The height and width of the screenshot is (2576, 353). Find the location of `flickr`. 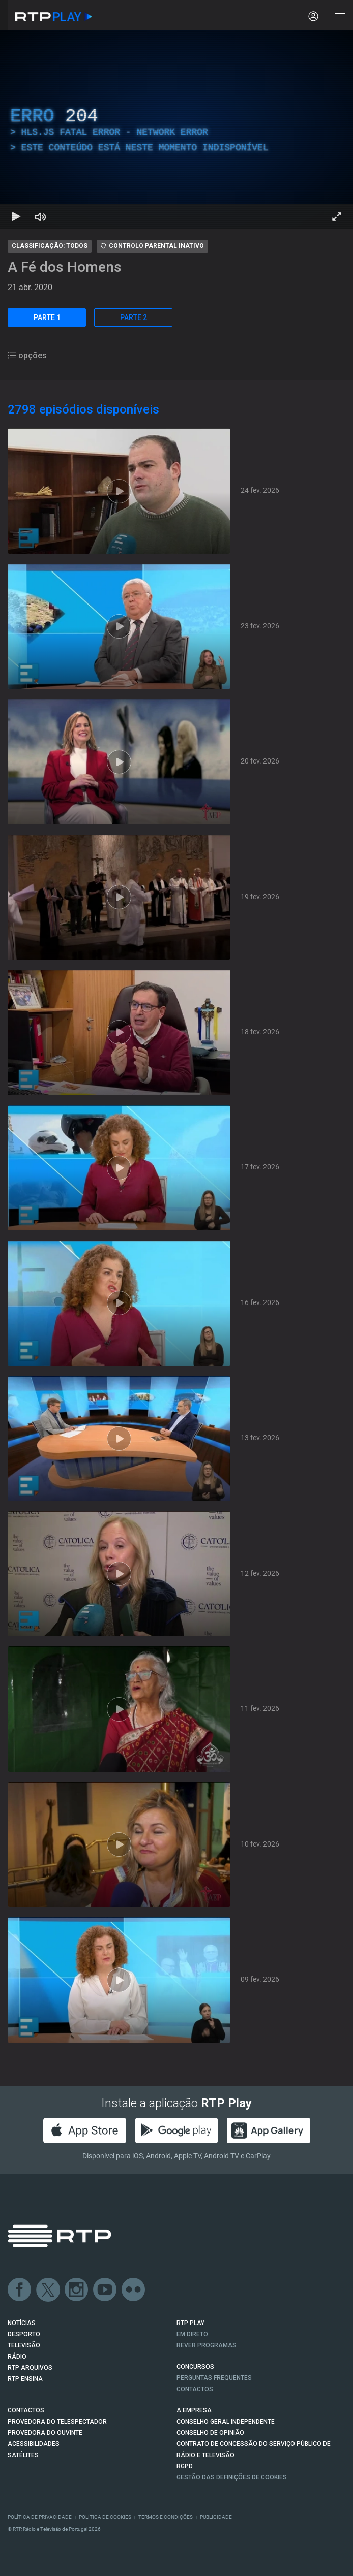

flickr is located at coordinates (134, 2290).